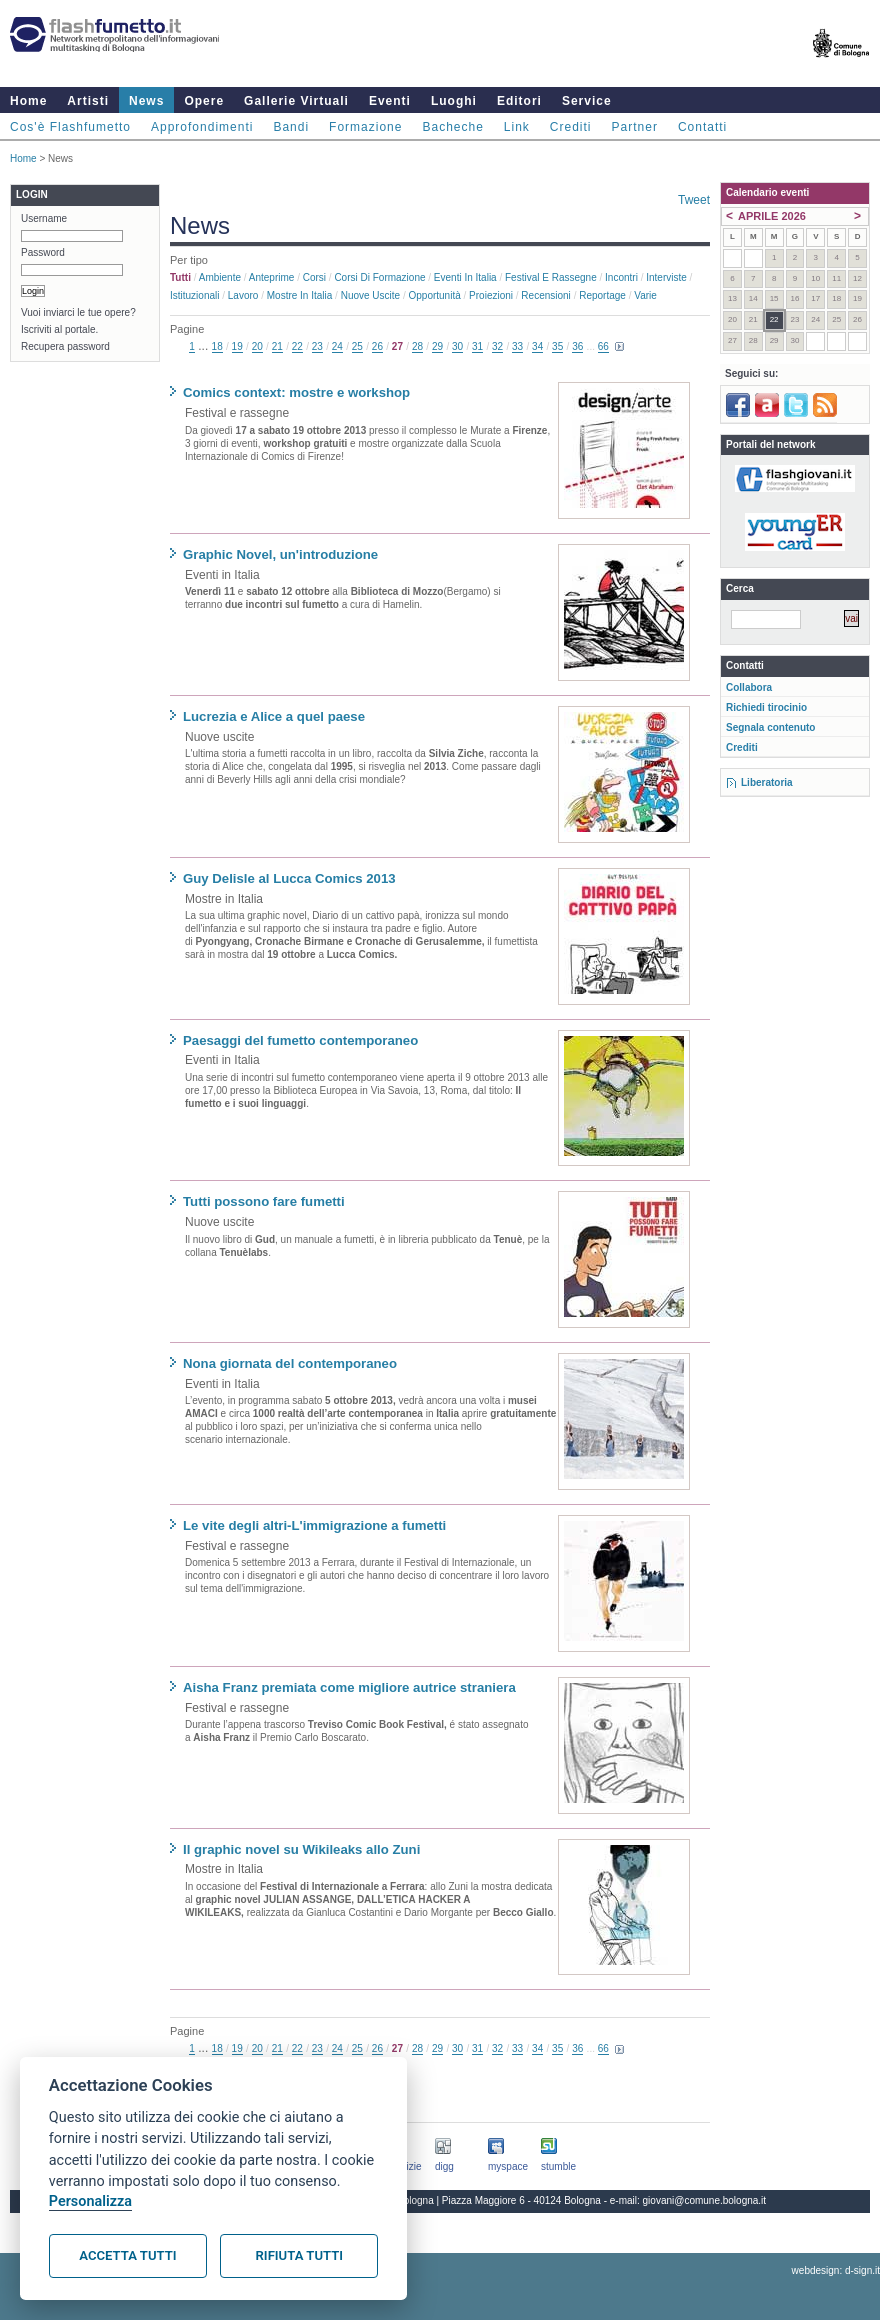 This screenshot has height=2320, width=880. Describe the element at coordinates (749, 687) in the screenshot. I see `Collabora` at that location.